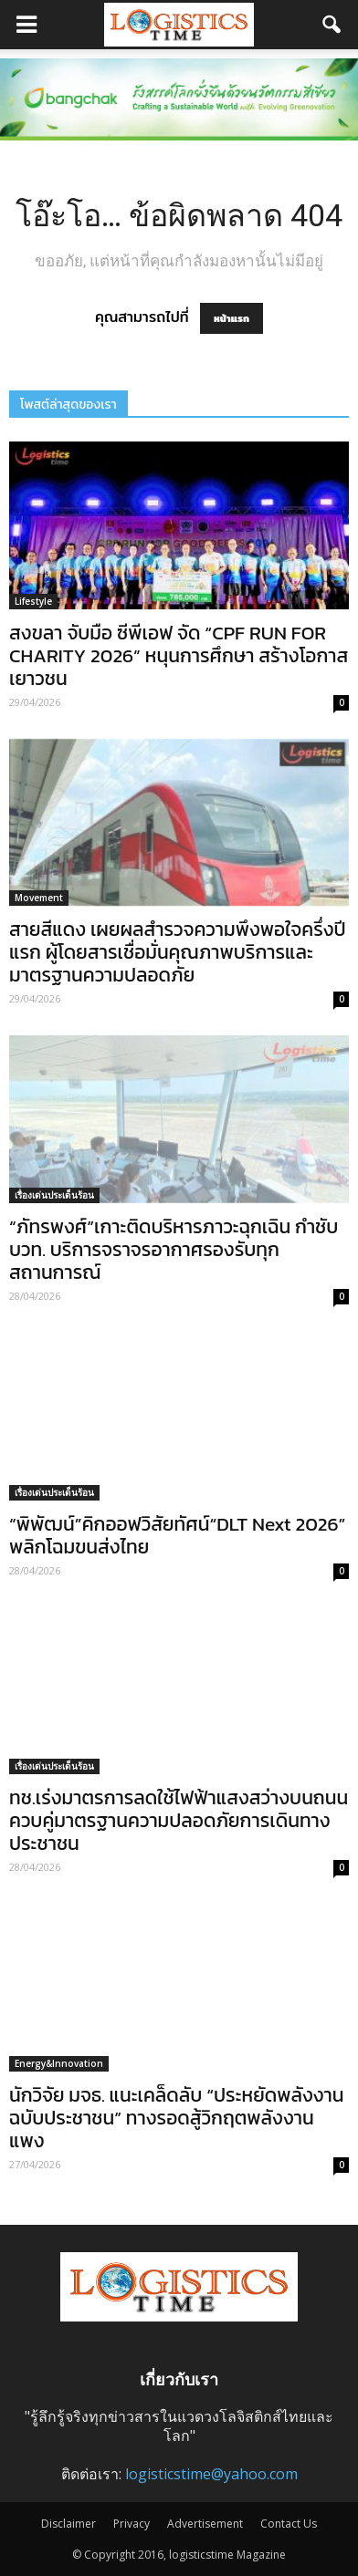 The width and height of the screenshot is (358, 2576). I want to click on ทช.เร่งมาตรการลดใช้ไฟฟ้าแสงสว่างบนถนน ควบคู่มาตรฐานความปลอดภัยการเดินทางประชาชน, so click(178, 1820).